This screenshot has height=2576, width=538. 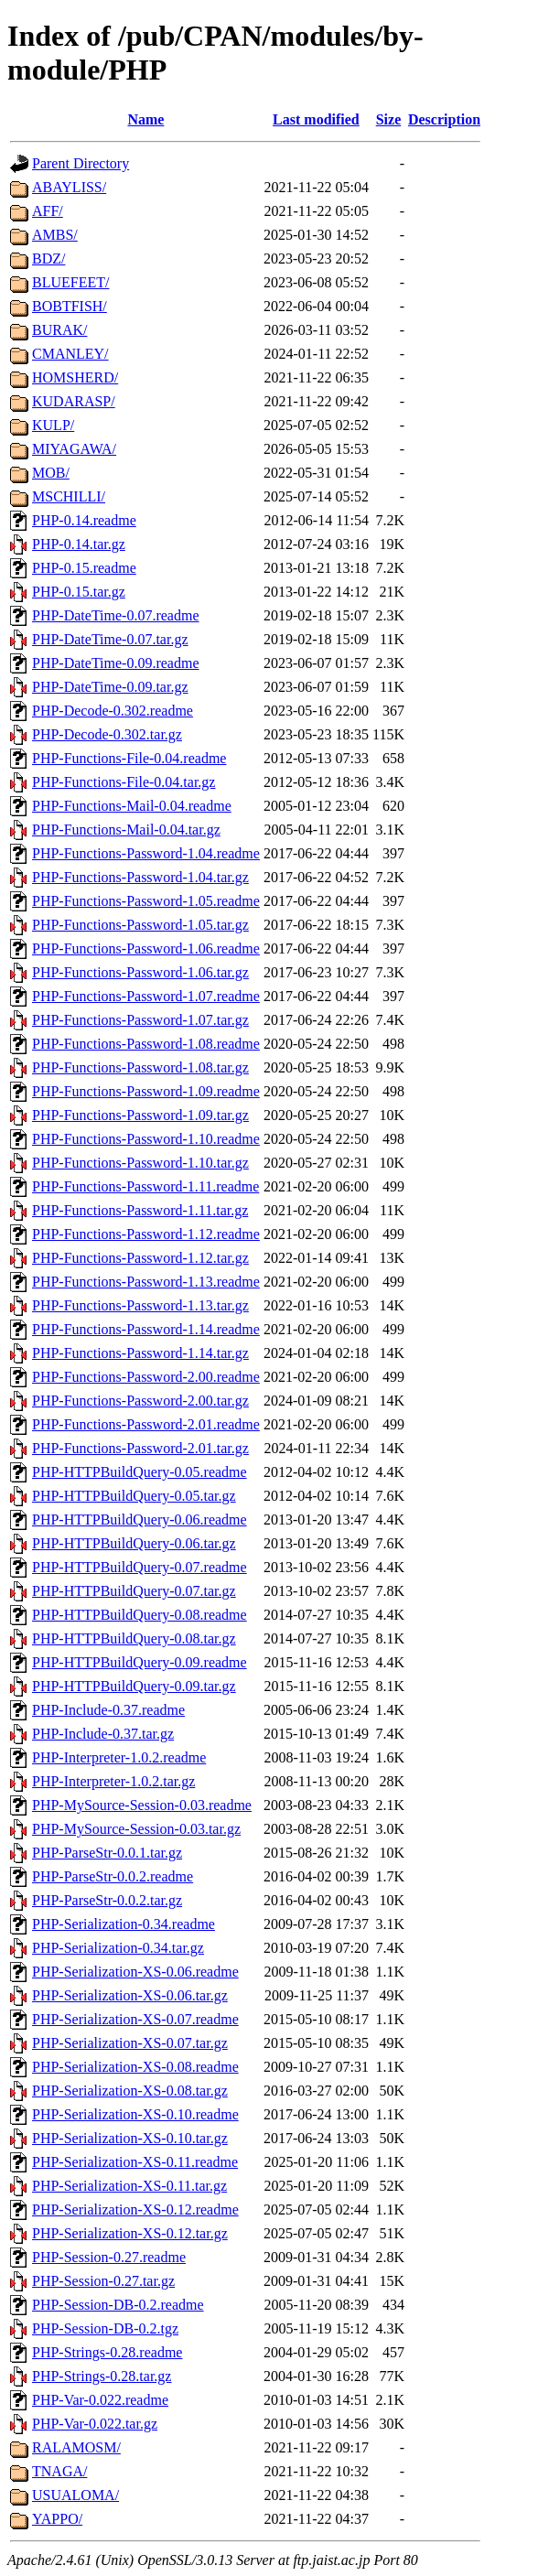 I want to click on PHP-Interpreter-1.0.2.tar.gz, so click(x=113, y=1781).